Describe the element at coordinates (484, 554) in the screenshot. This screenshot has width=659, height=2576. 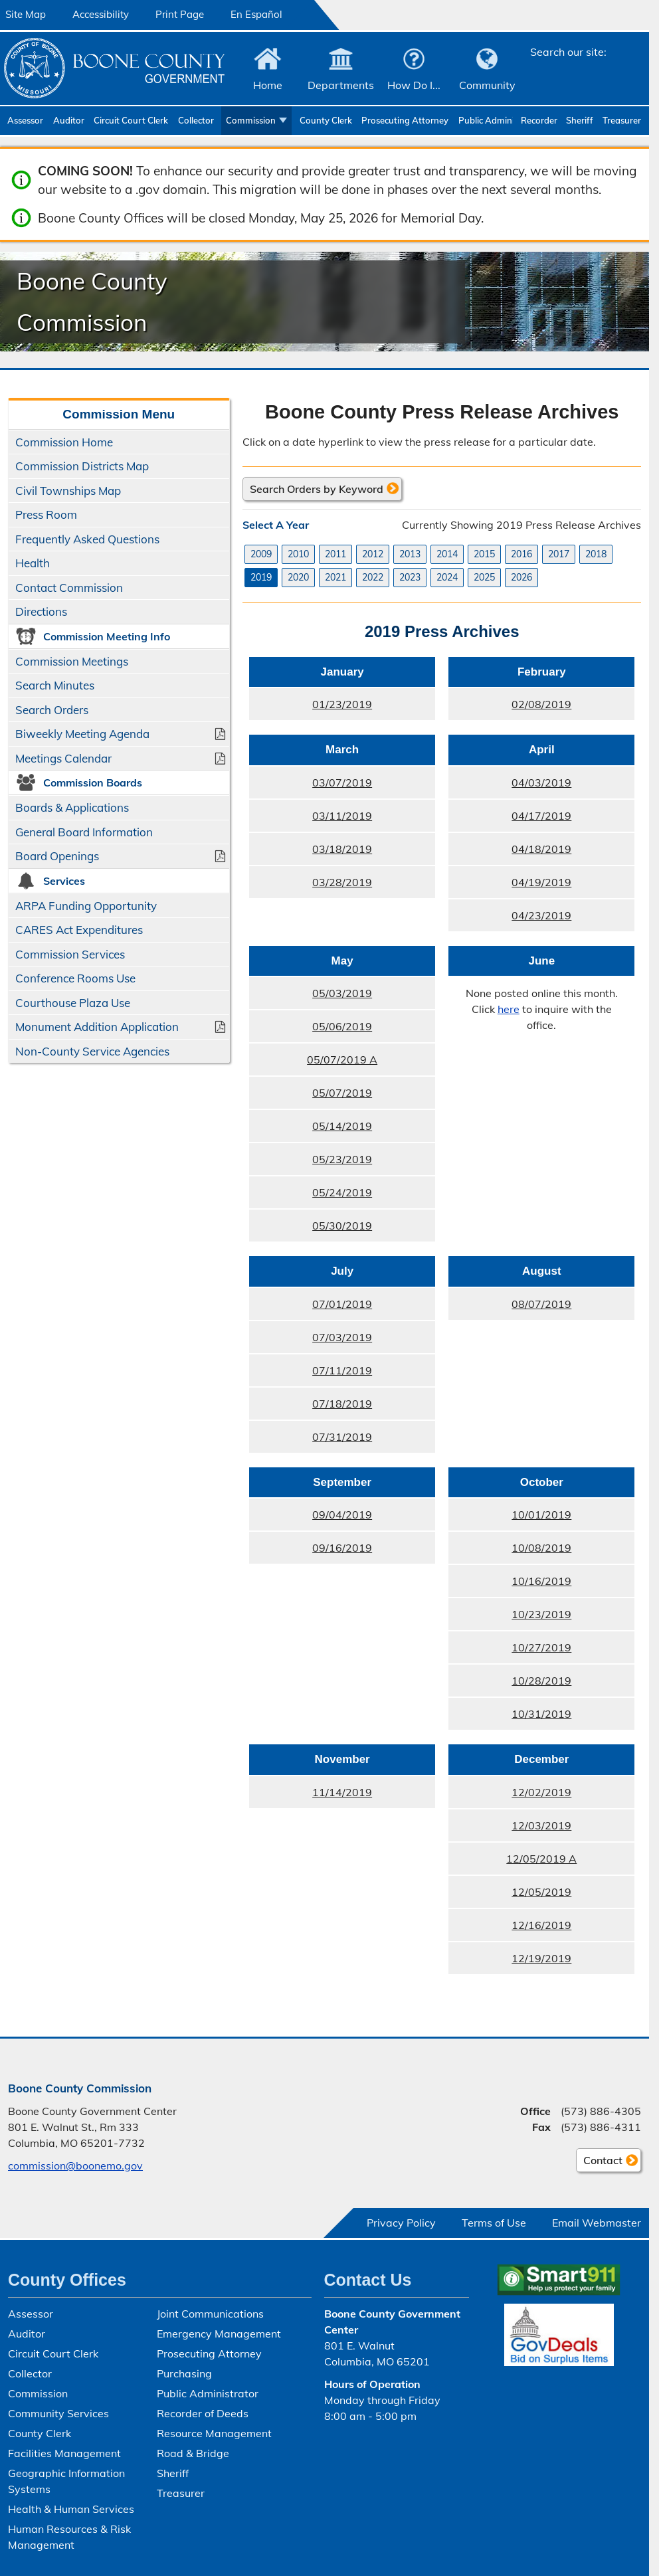
I see `2015` at that location.